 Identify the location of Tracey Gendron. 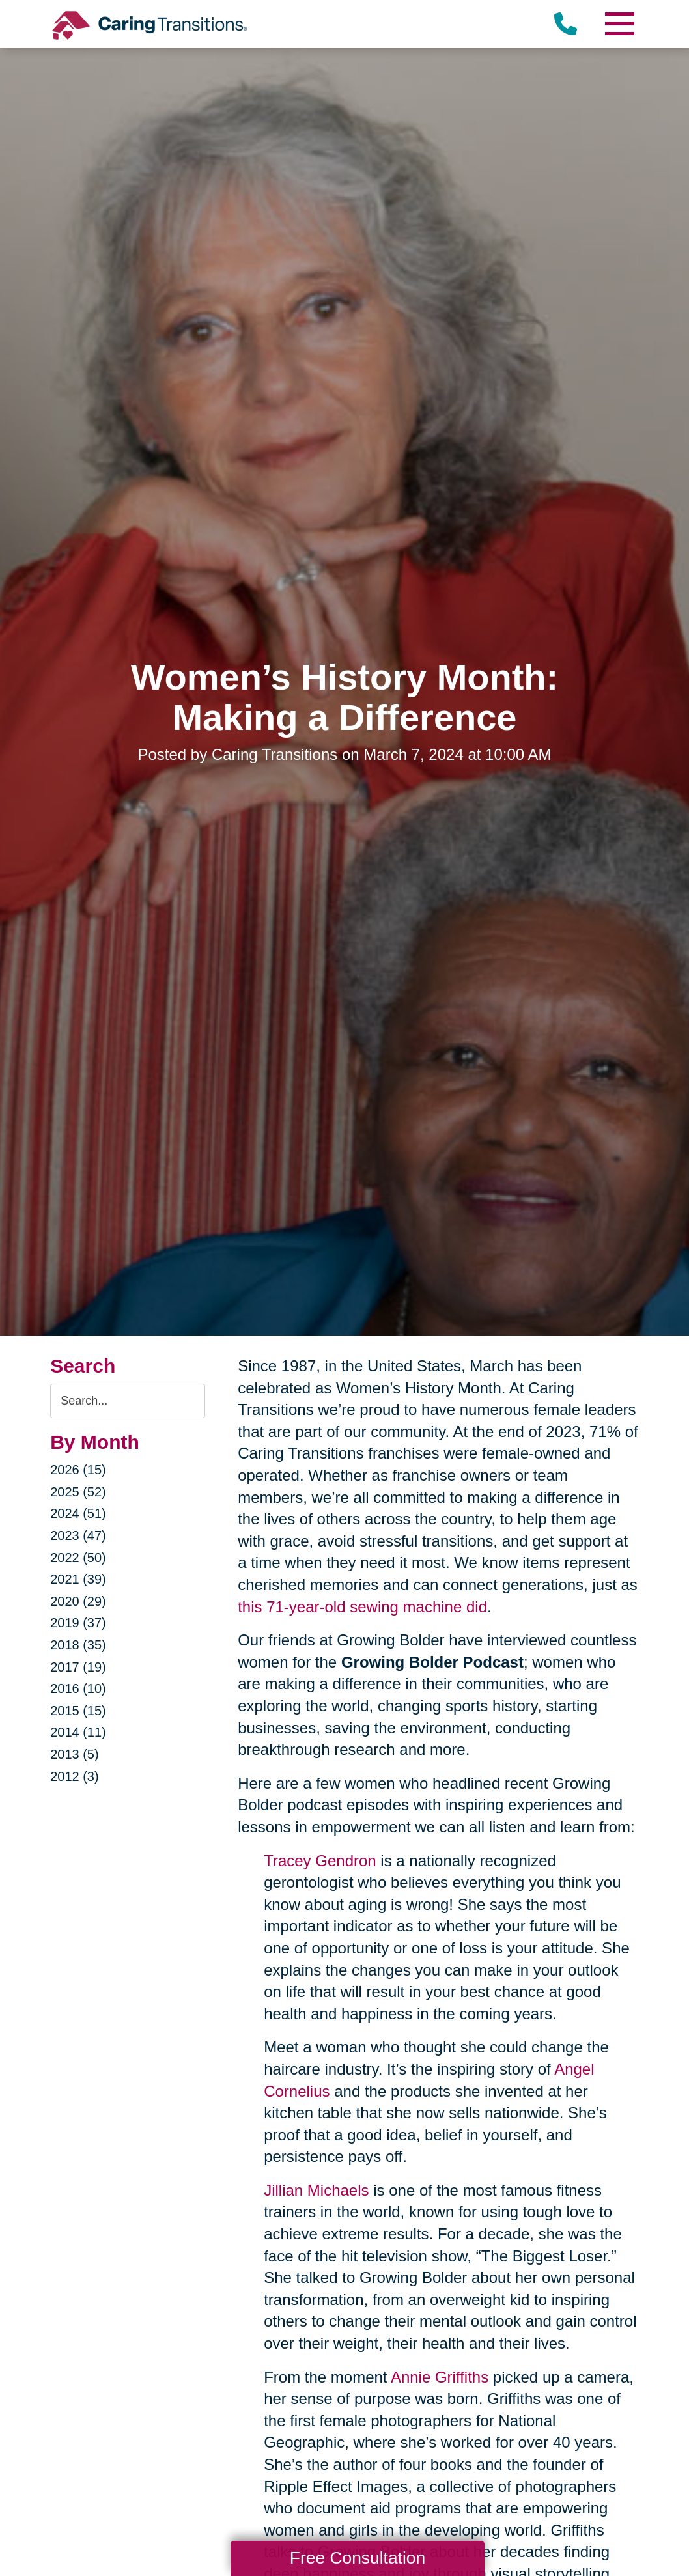
(320, 1860).